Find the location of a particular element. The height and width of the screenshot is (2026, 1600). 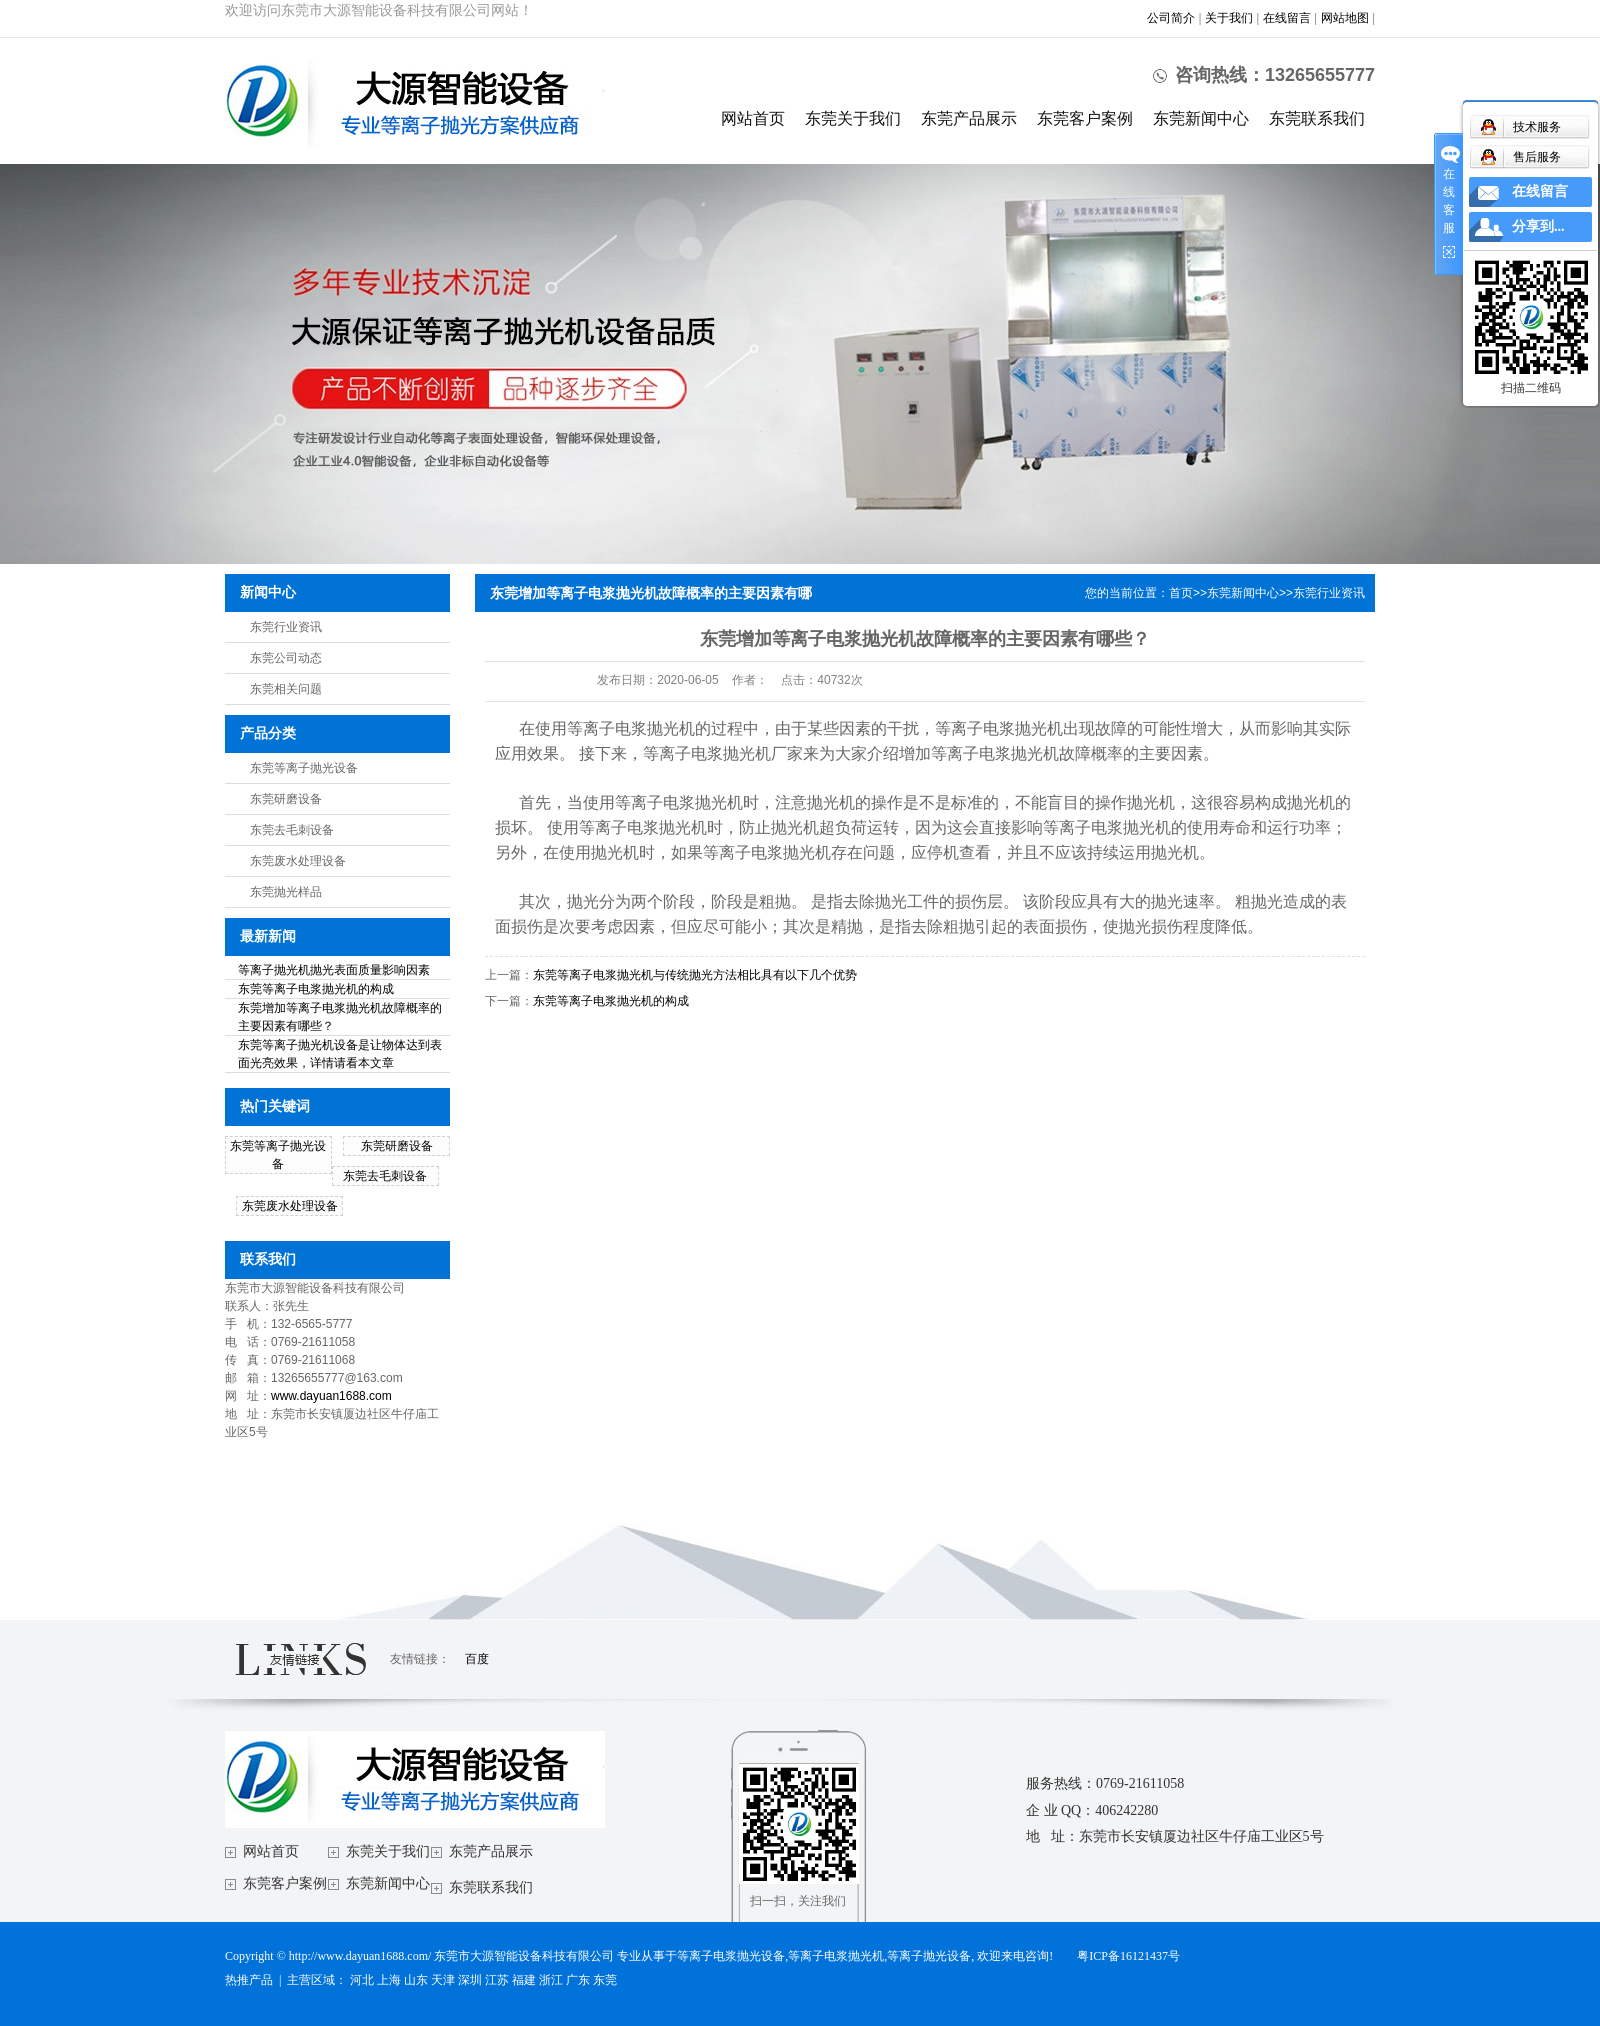

网站首页 is located at coordinates (753, 118).